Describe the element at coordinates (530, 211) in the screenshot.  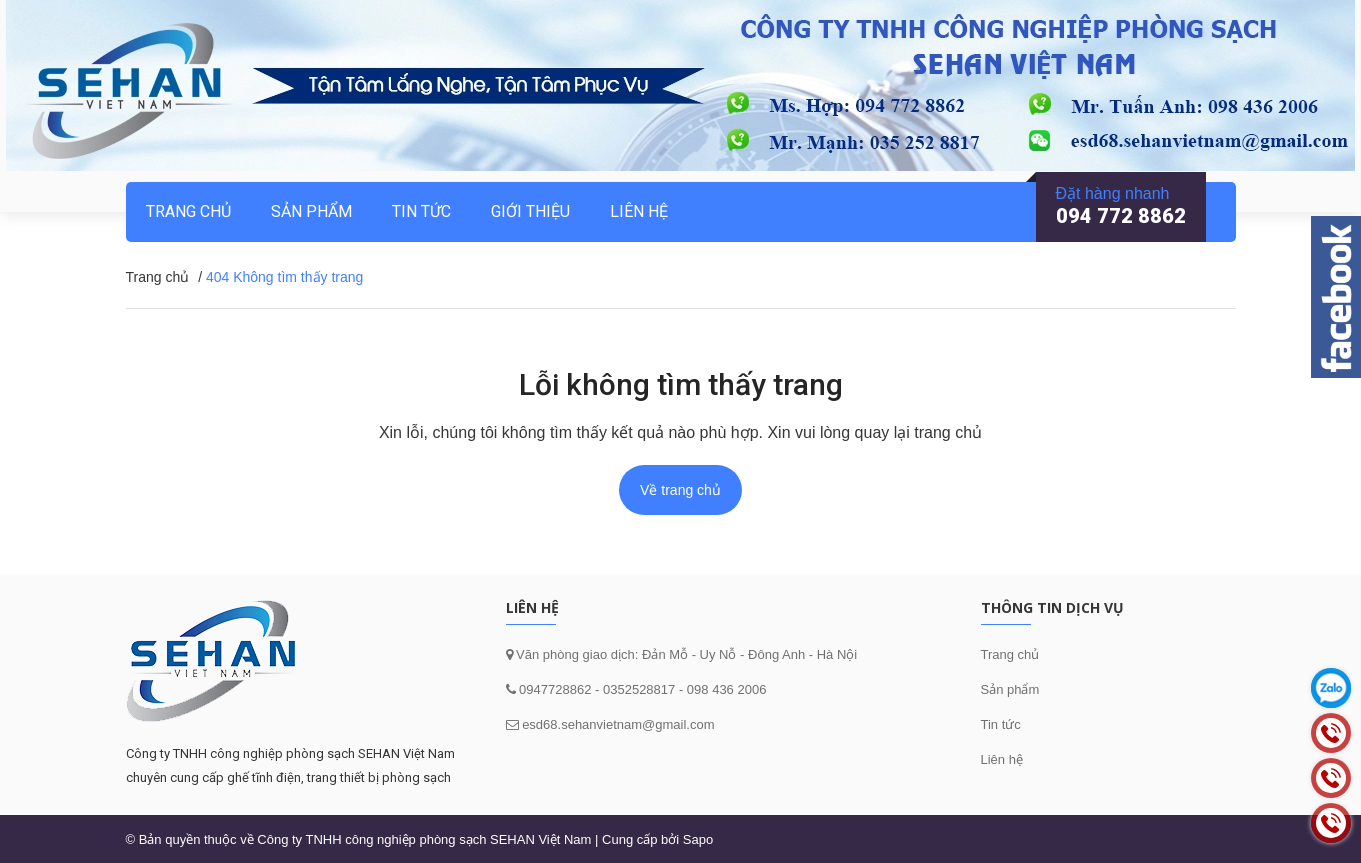
I see `Giới thiệu` at that location.